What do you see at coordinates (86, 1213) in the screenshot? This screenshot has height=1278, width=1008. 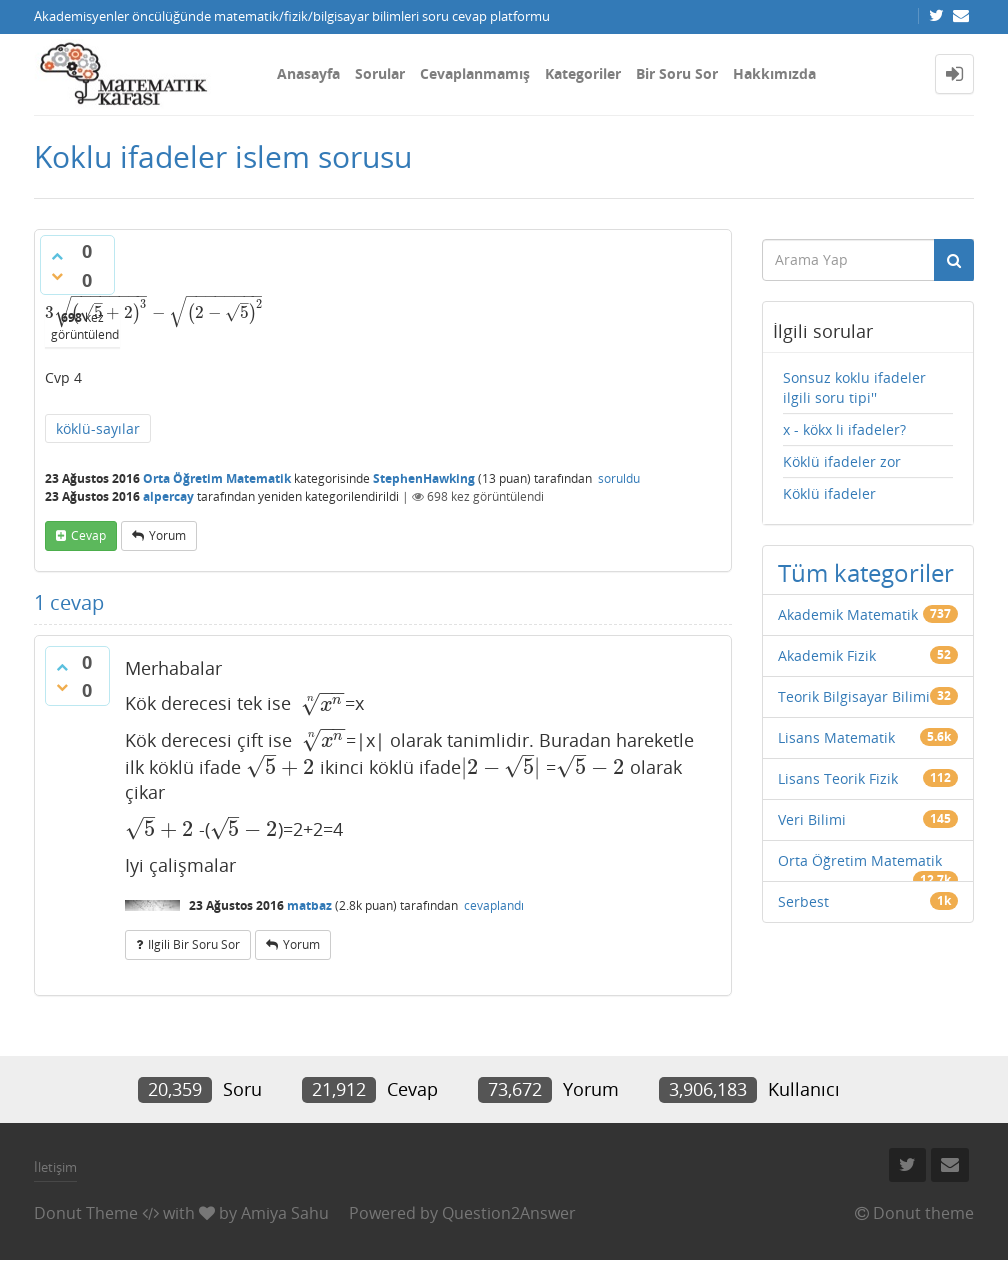 I see `Donut Theme` at bounding box center [86, 1213].